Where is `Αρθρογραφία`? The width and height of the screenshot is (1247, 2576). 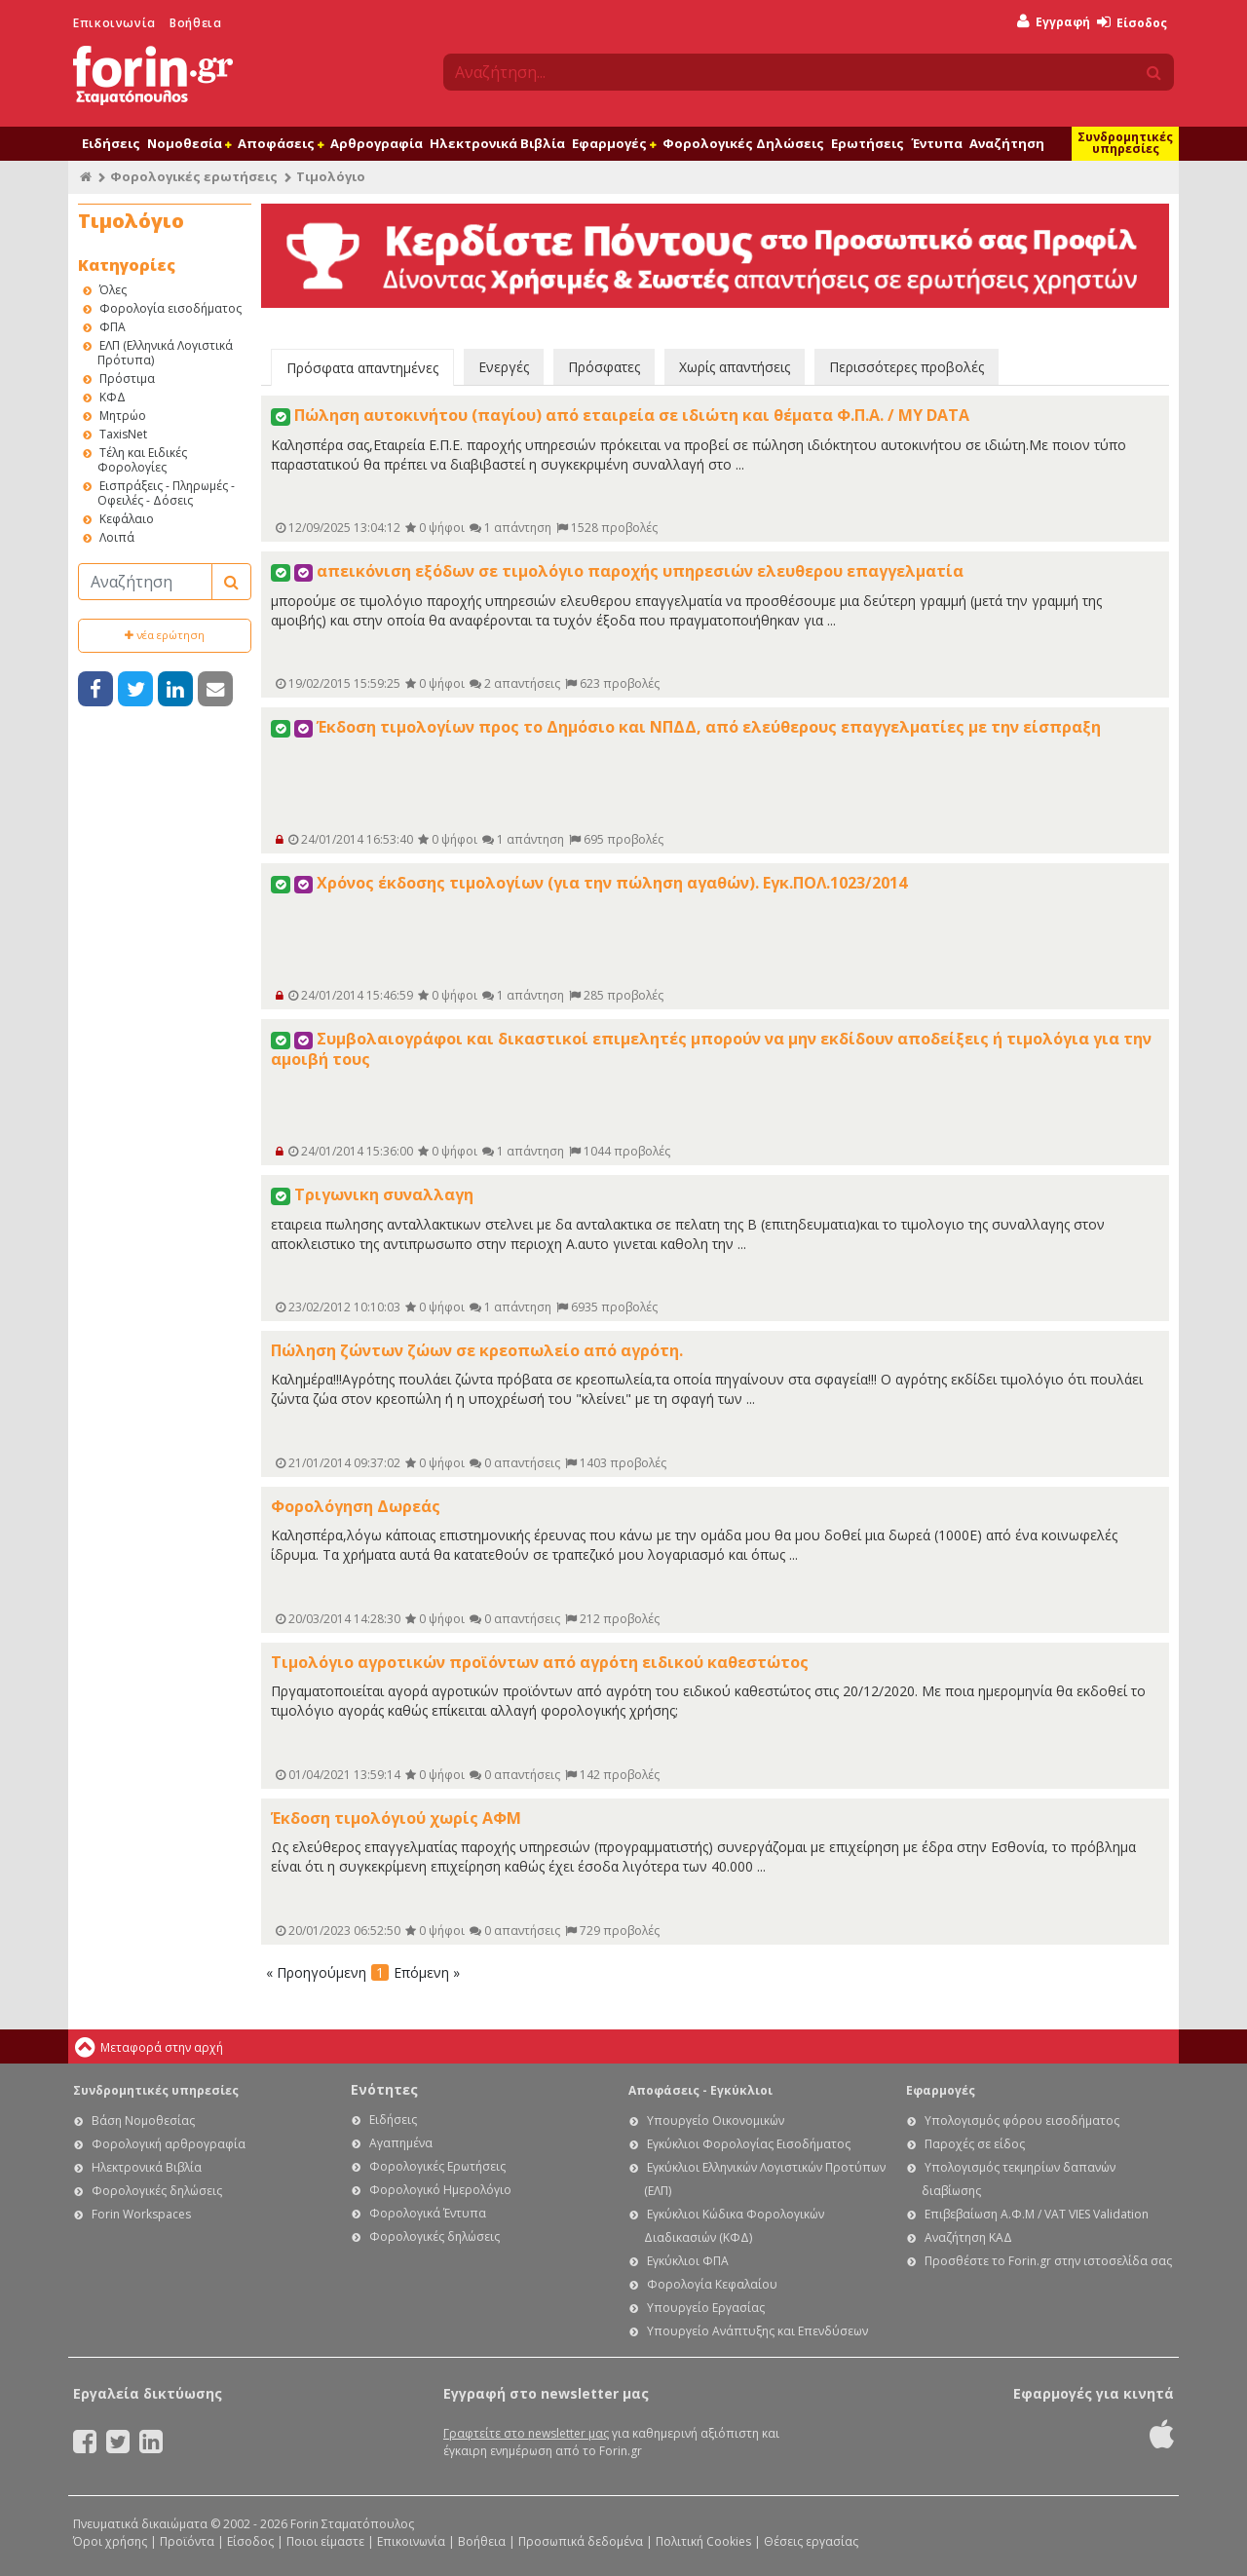
Αρθρογραφία is located at coordinates (376, 143).